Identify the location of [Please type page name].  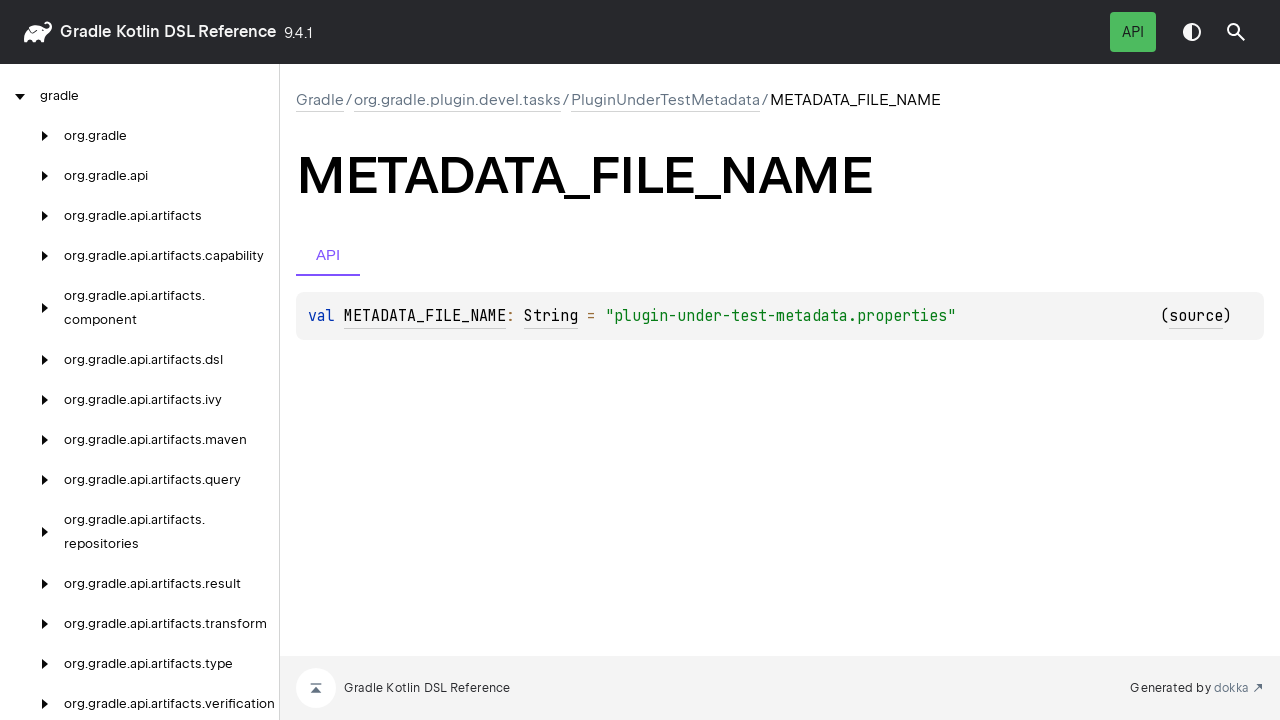
(1236, 32).